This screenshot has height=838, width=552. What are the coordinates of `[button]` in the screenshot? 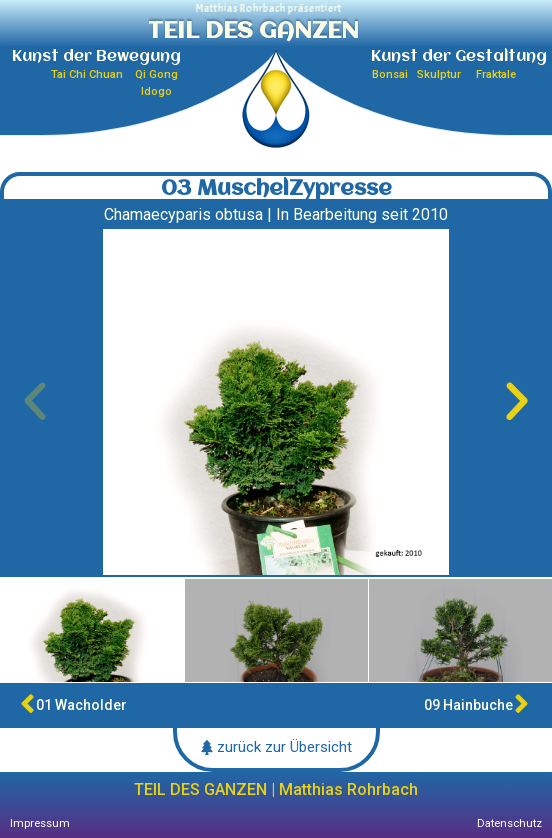 It's located at (35, 402).